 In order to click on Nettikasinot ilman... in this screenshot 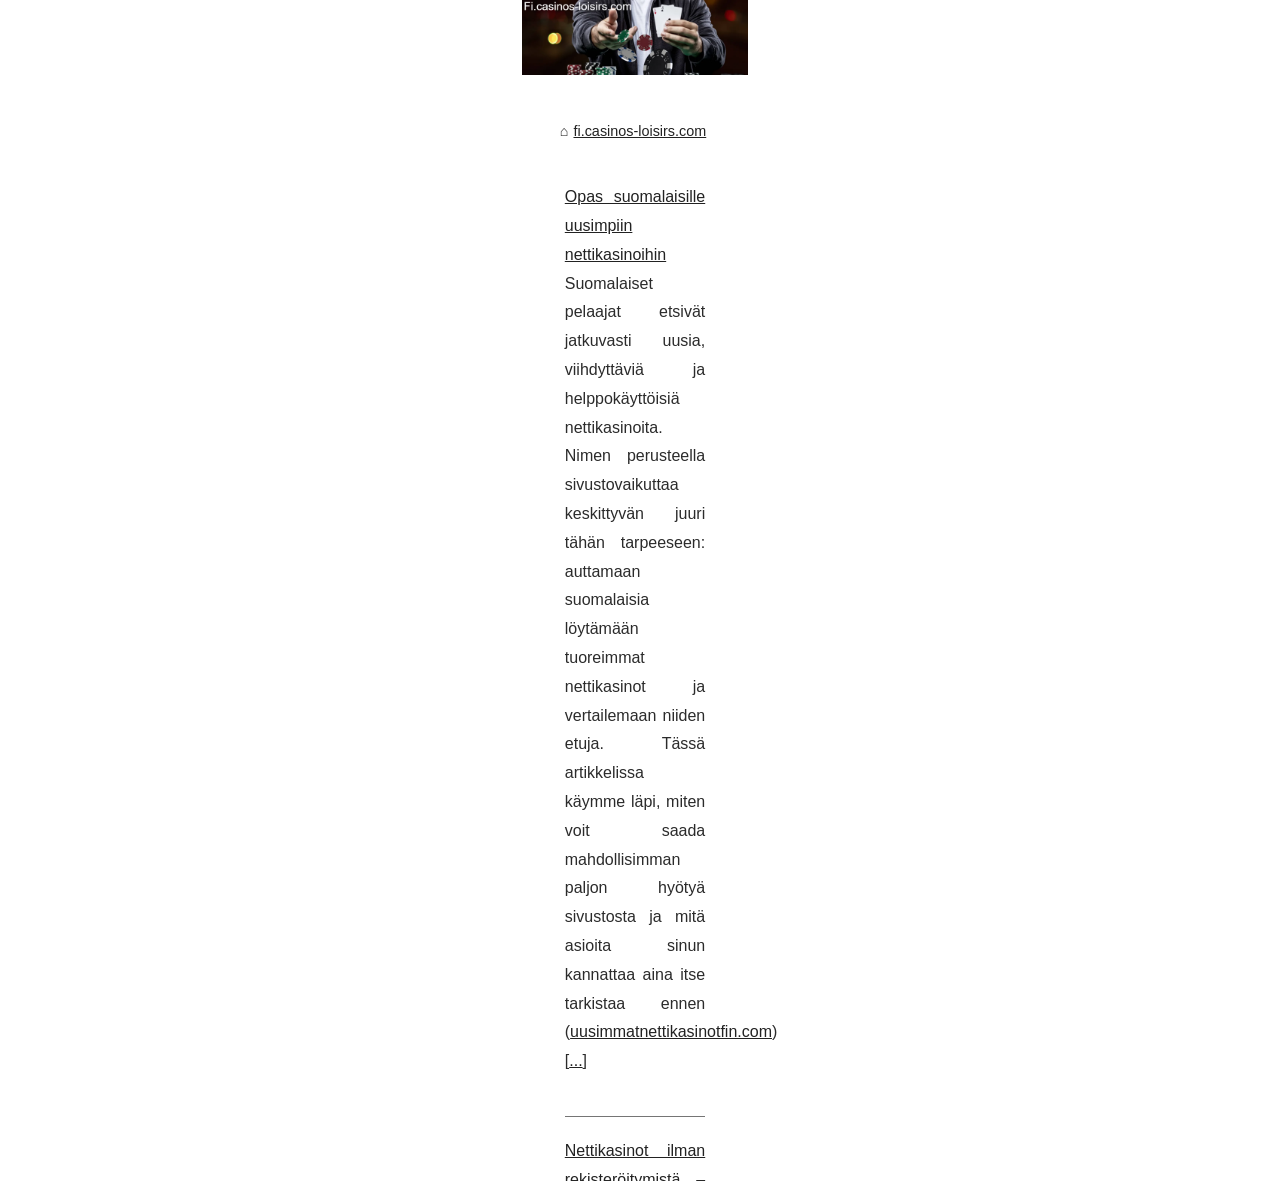, I will do `click(1023, 664)`.